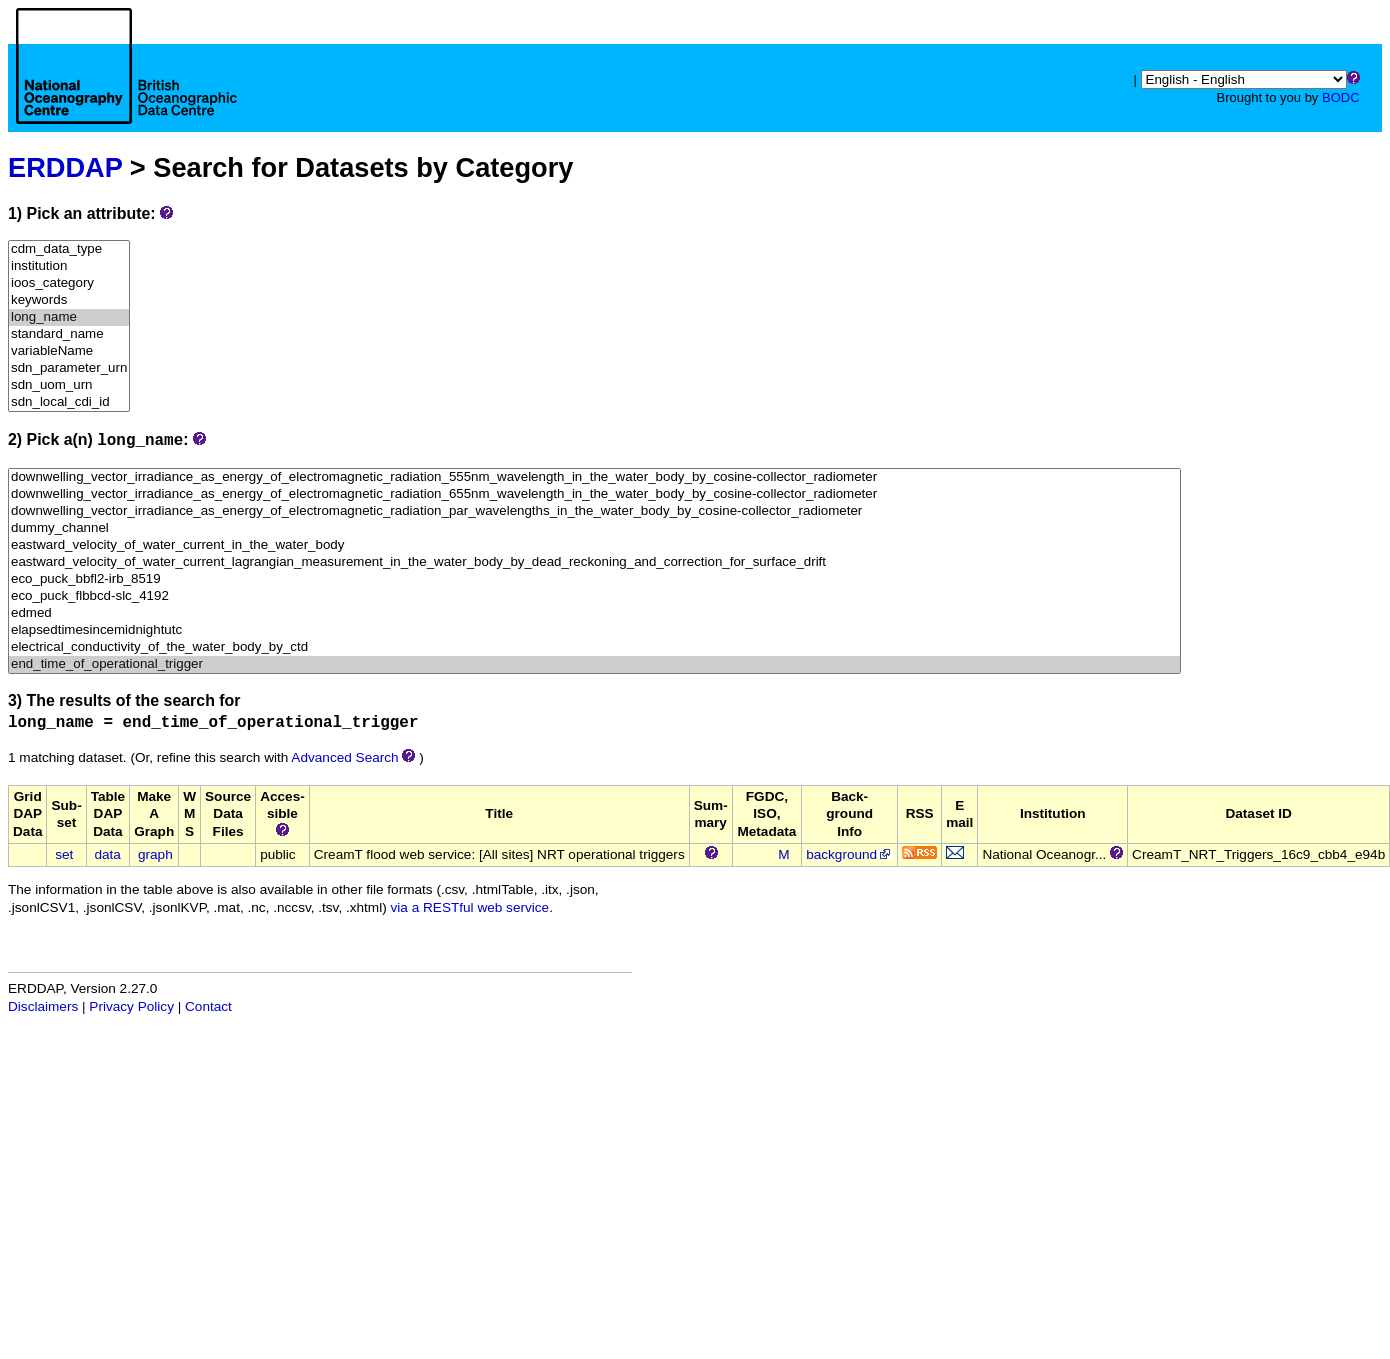 This screenshot has width=1390, height=1359. I want to click on end_time_of_operational_trigger, so click(594, 664).